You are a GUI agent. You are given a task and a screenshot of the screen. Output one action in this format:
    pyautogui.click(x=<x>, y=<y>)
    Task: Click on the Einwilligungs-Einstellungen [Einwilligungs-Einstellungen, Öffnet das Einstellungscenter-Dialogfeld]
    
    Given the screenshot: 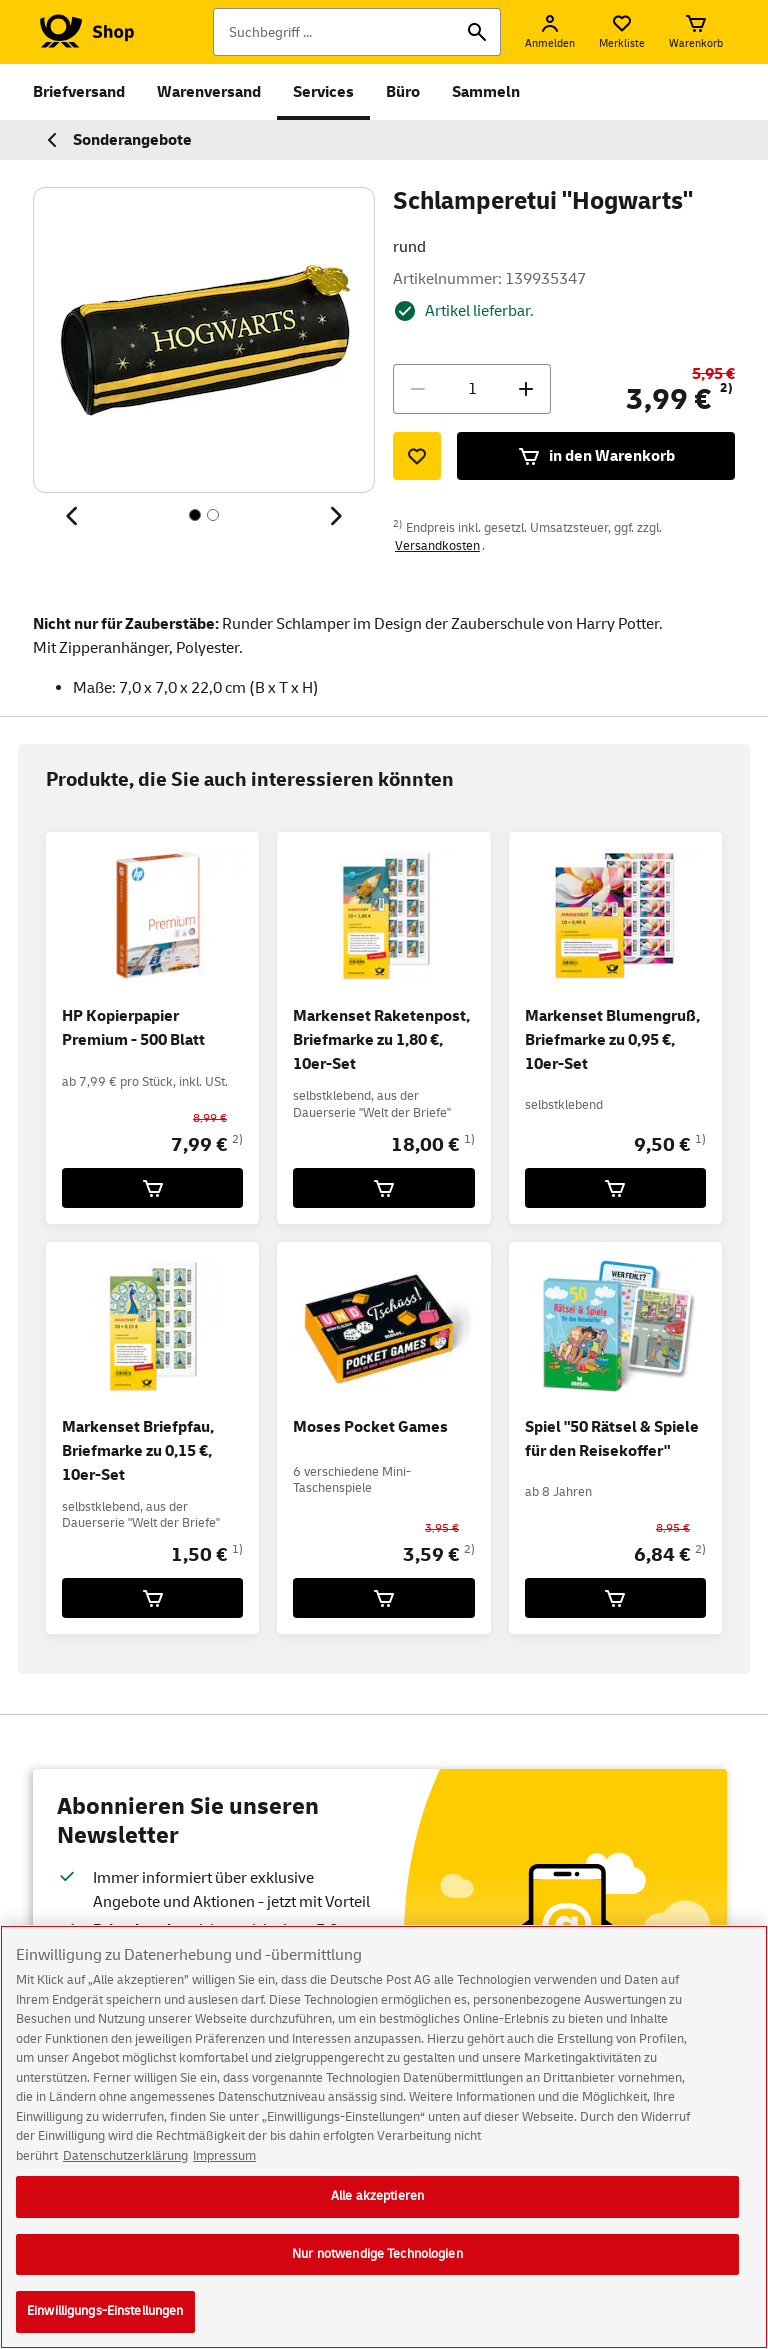 What is the action you would take?
    pyautogui.click(x=105, y=2315)
    